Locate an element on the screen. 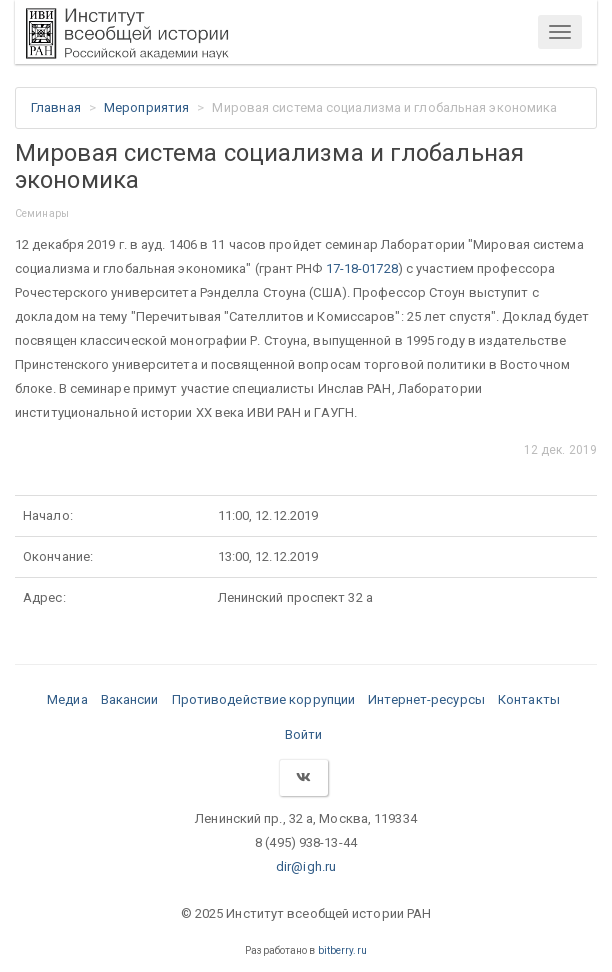 The image size is (612, 972). dir@igh.ru is located at coordinates (306, 866).